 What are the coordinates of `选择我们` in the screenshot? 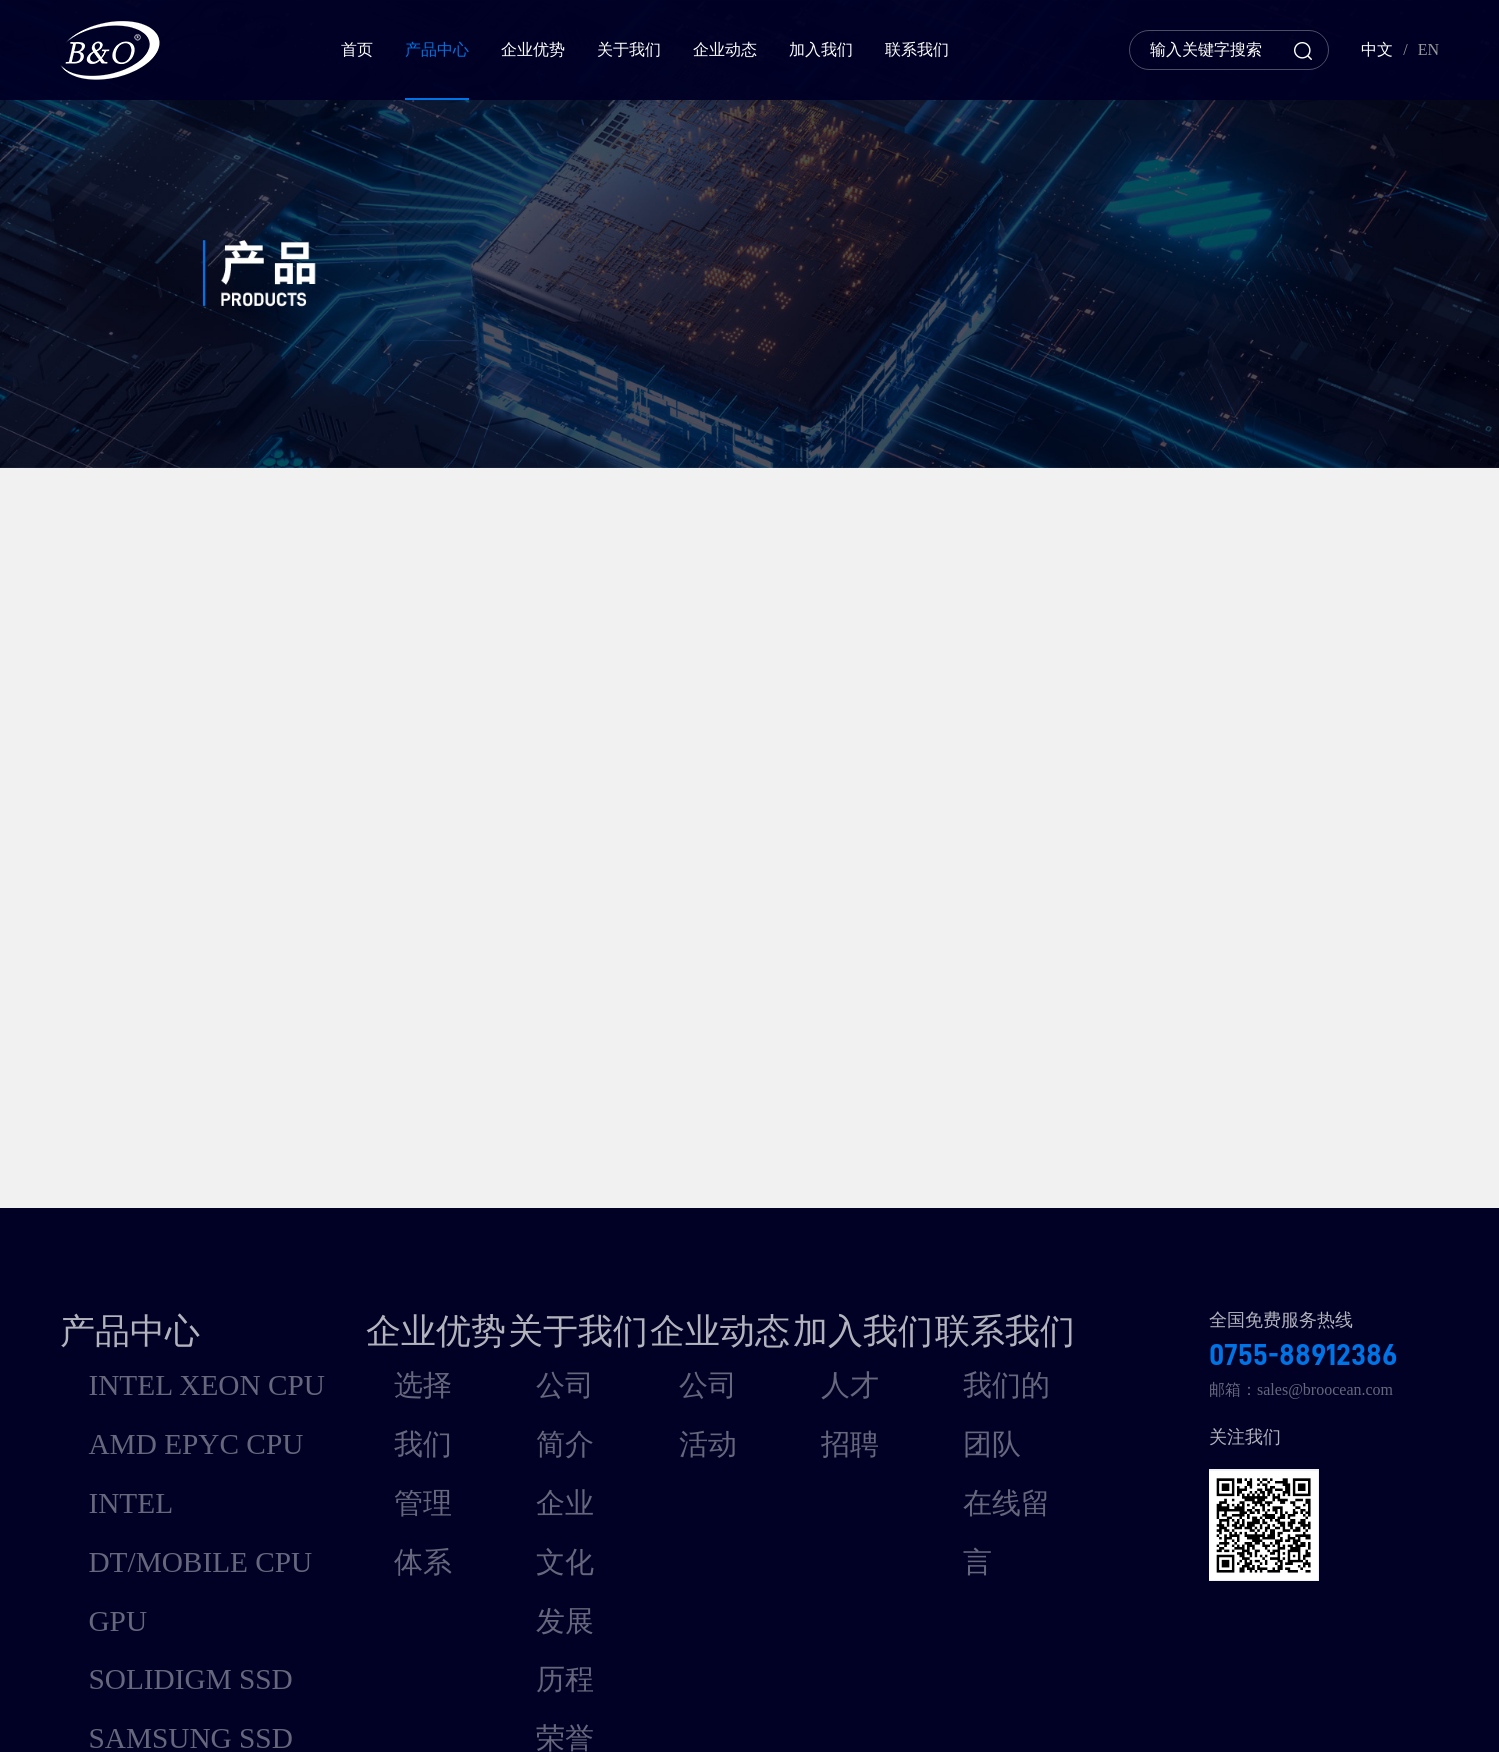 It's located at (364, 1269).